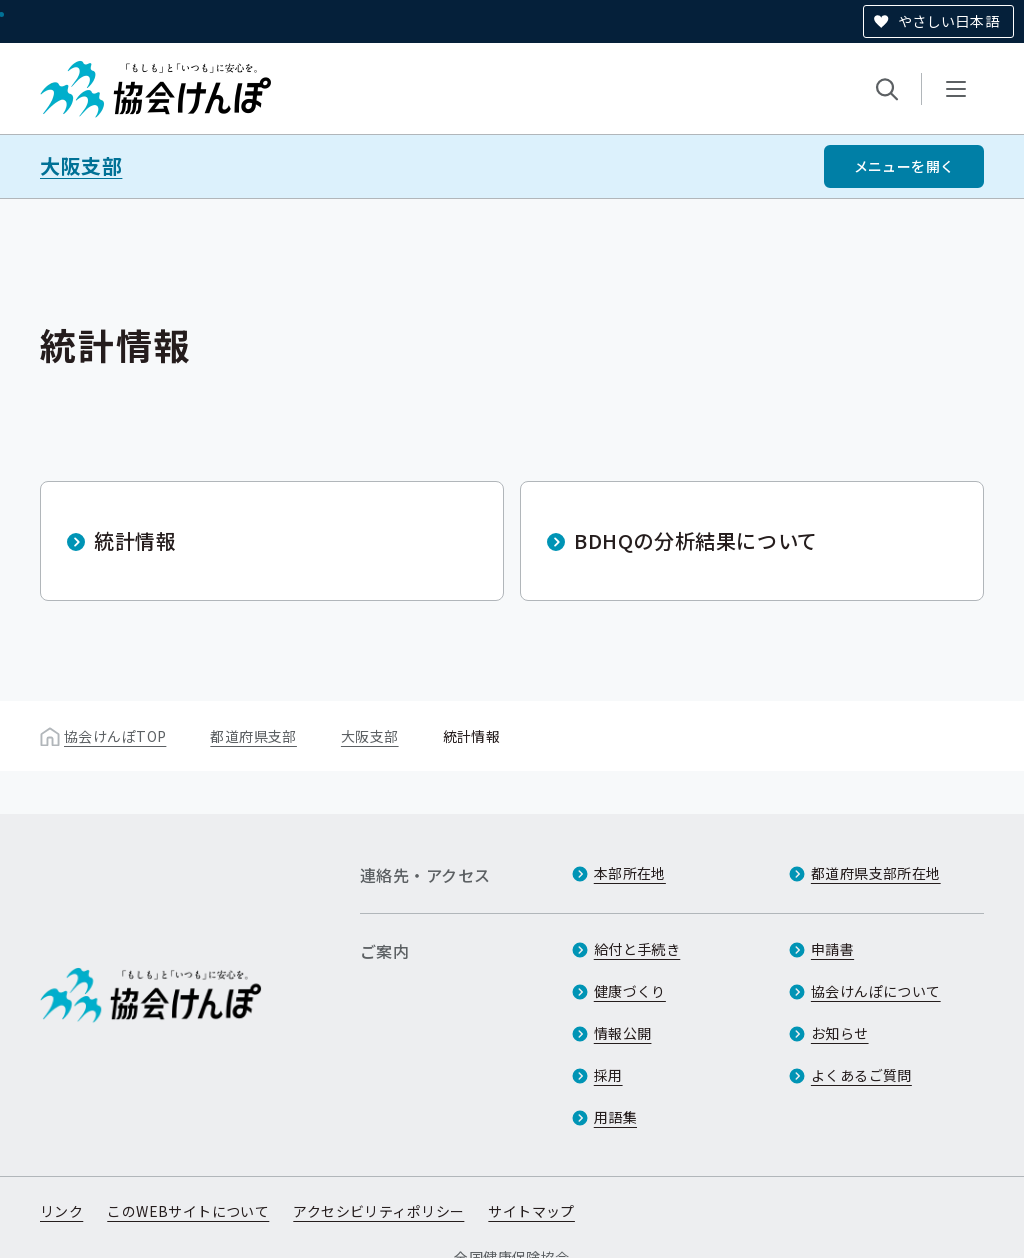 Image resolution: width=1024 pixels, height=1258 pixels. I want to click on リンク, so click(61, 1211).